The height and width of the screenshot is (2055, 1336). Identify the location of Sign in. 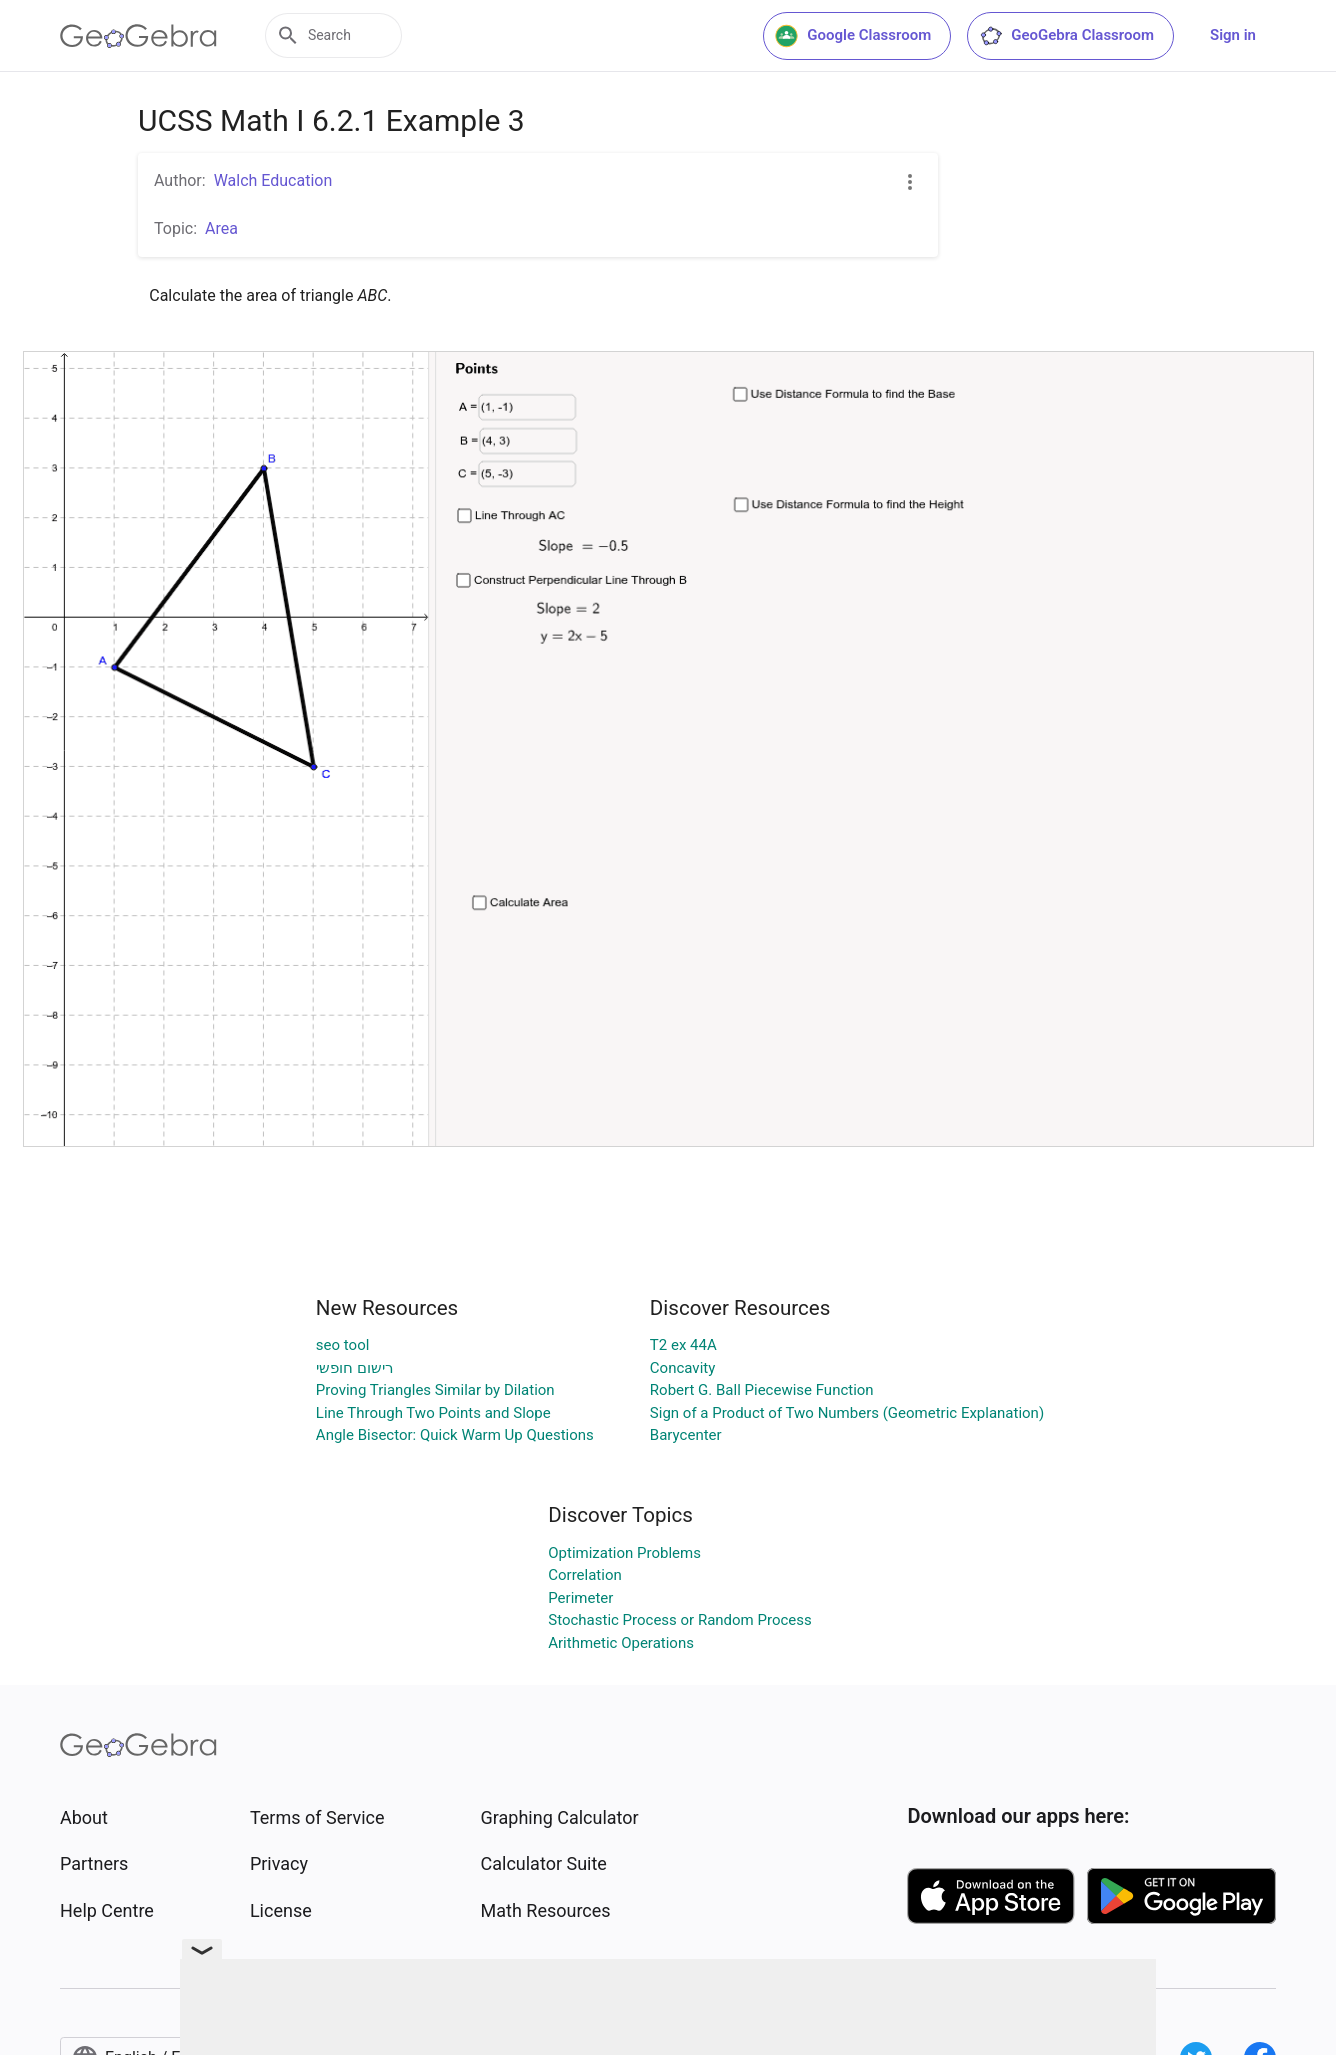
(1233, 35).